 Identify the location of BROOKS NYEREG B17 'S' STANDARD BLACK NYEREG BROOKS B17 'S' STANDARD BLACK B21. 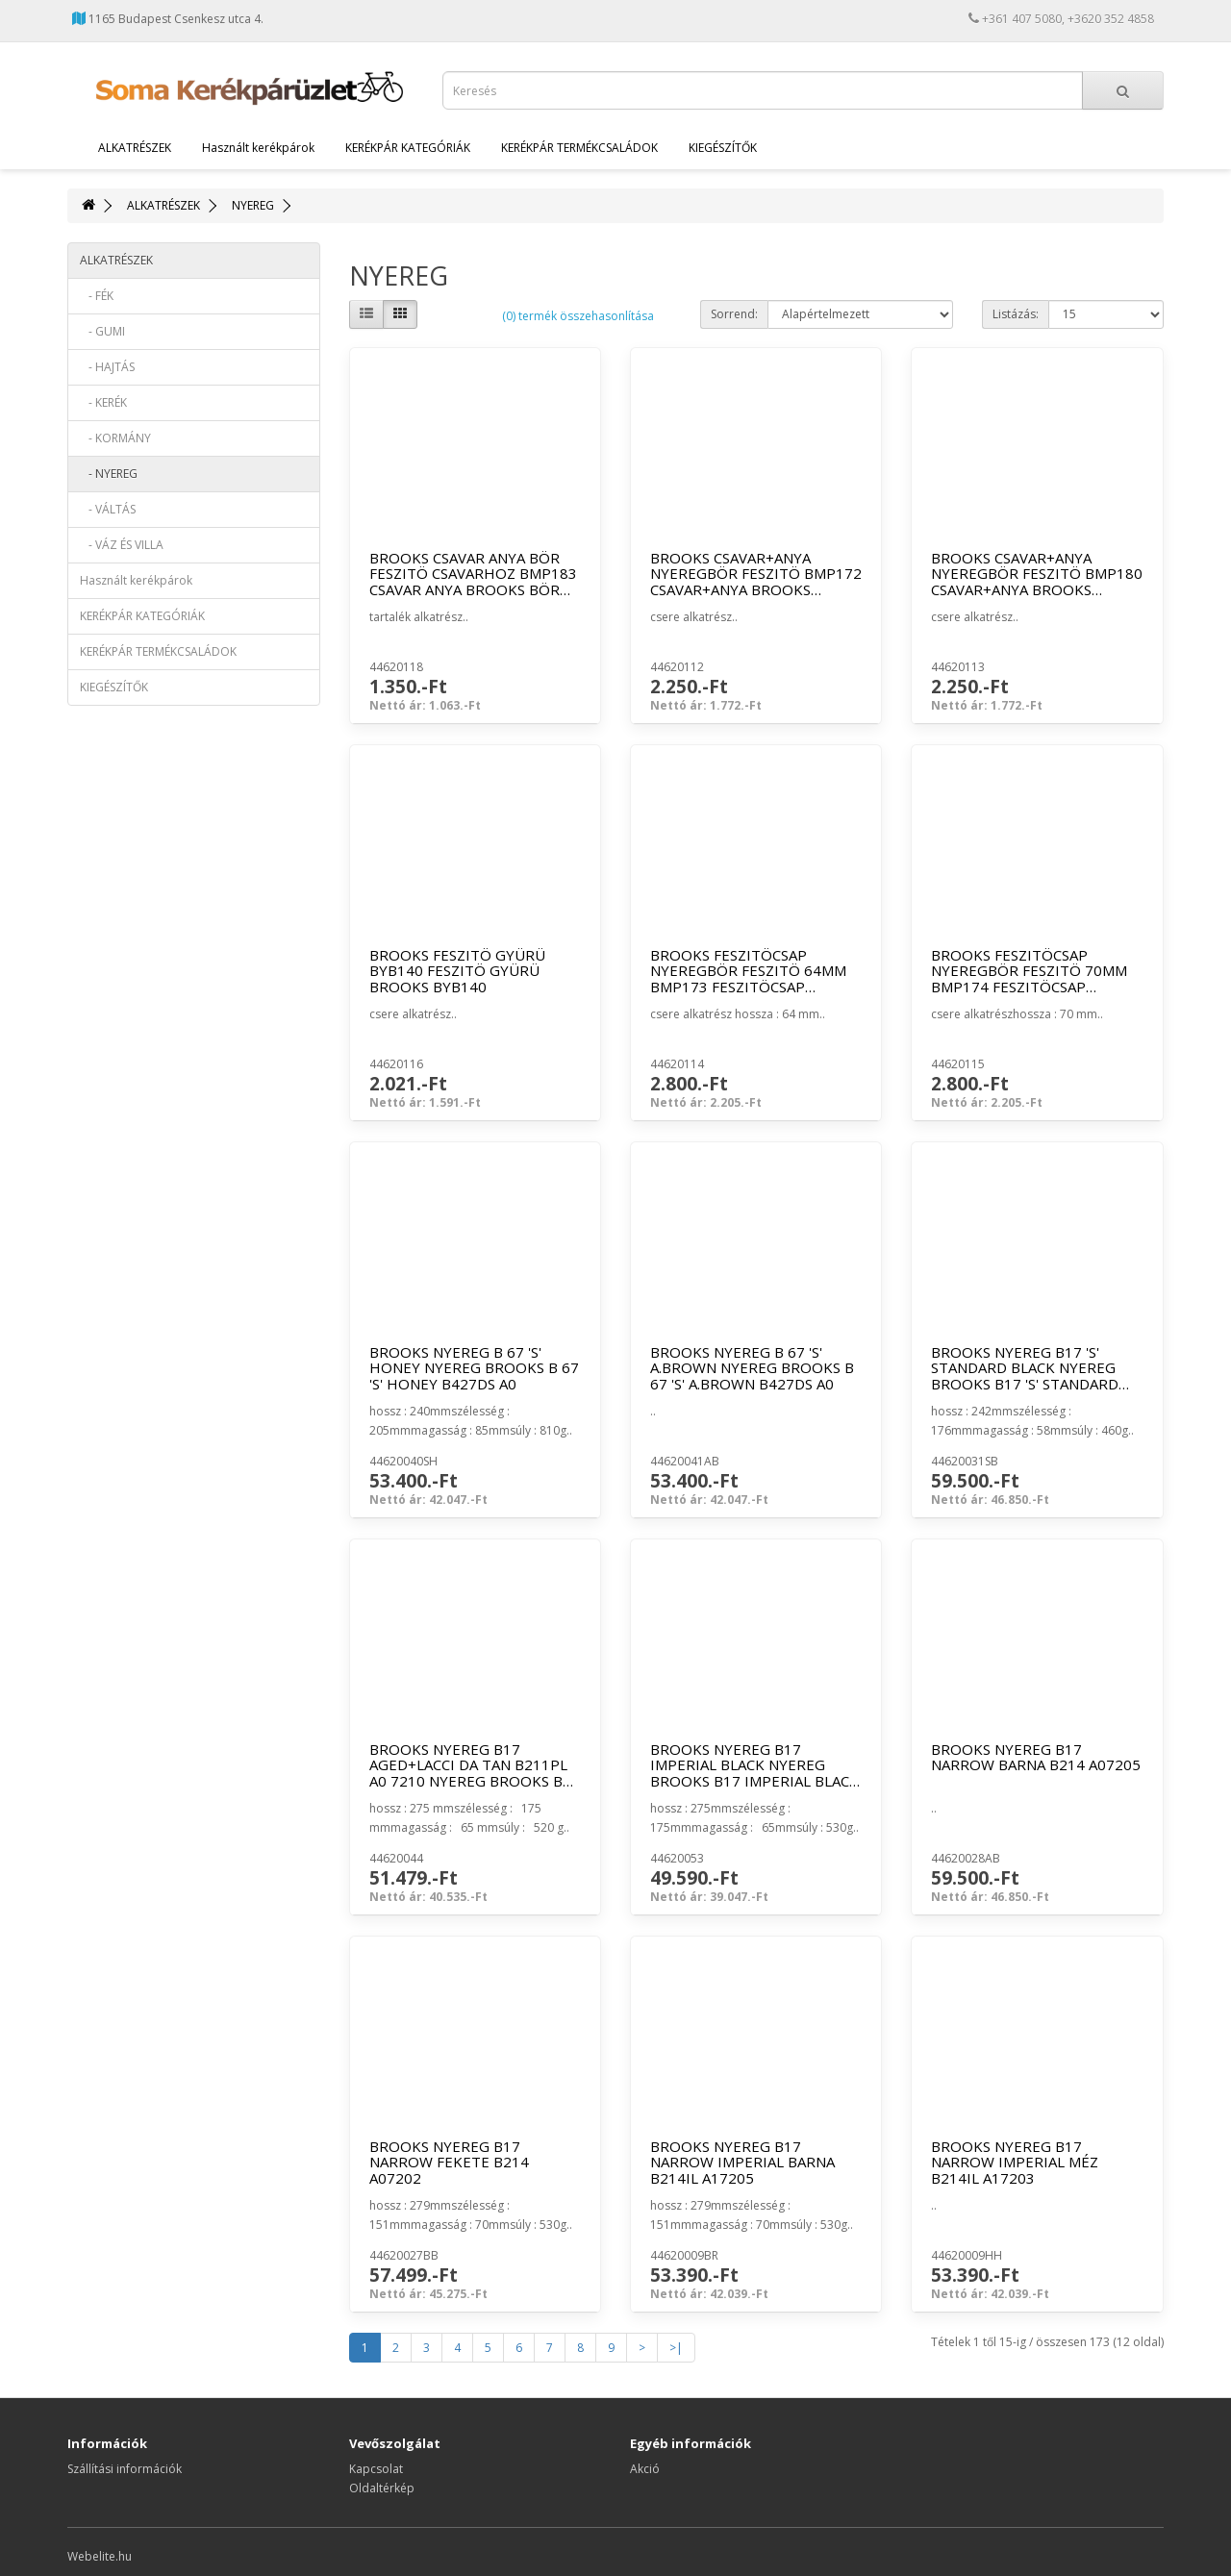
(1024, 1376).